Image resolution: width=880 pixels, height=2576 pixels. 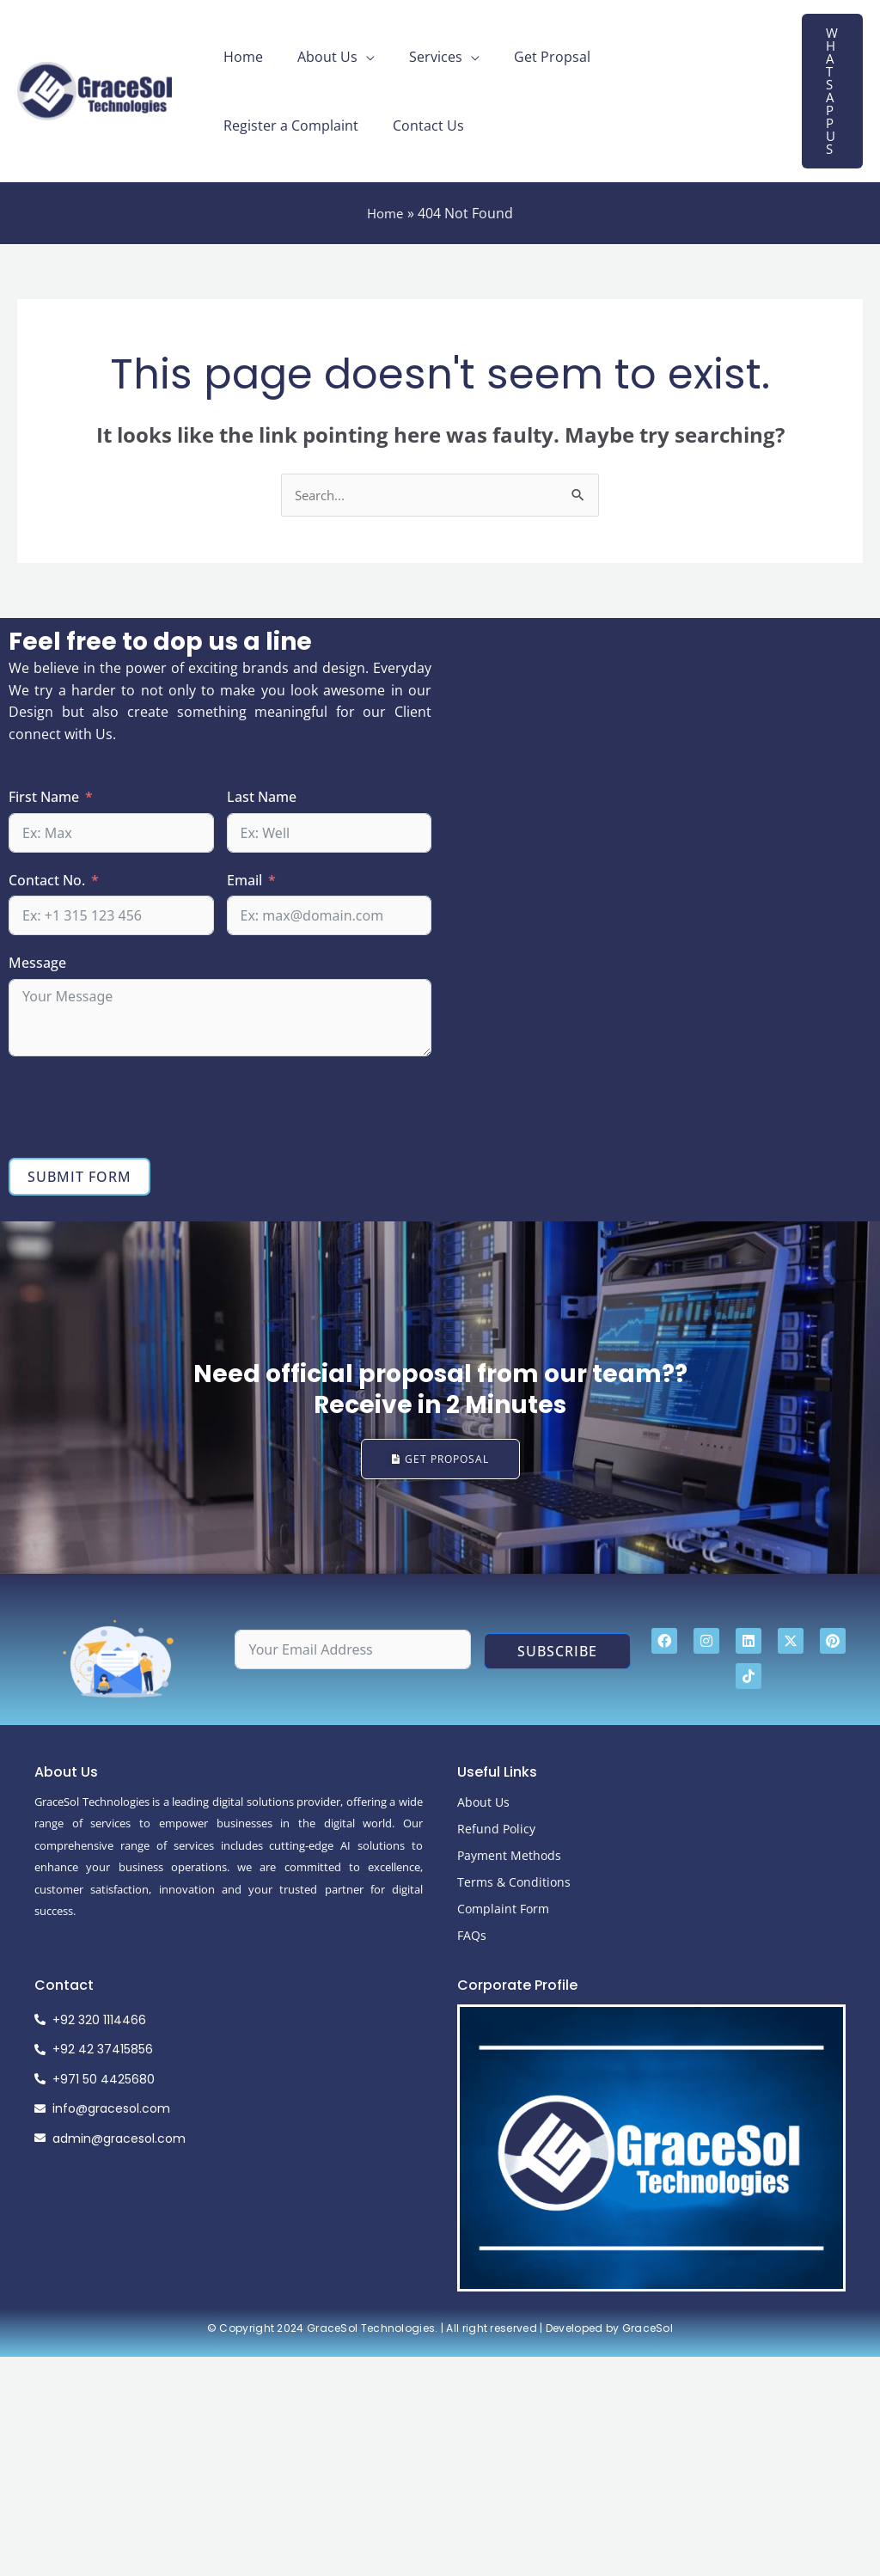 What do you see at coordinates (514, 1889) in the screenshot?
I see `Terms & Conditions` at bounding box center [514, 1889].